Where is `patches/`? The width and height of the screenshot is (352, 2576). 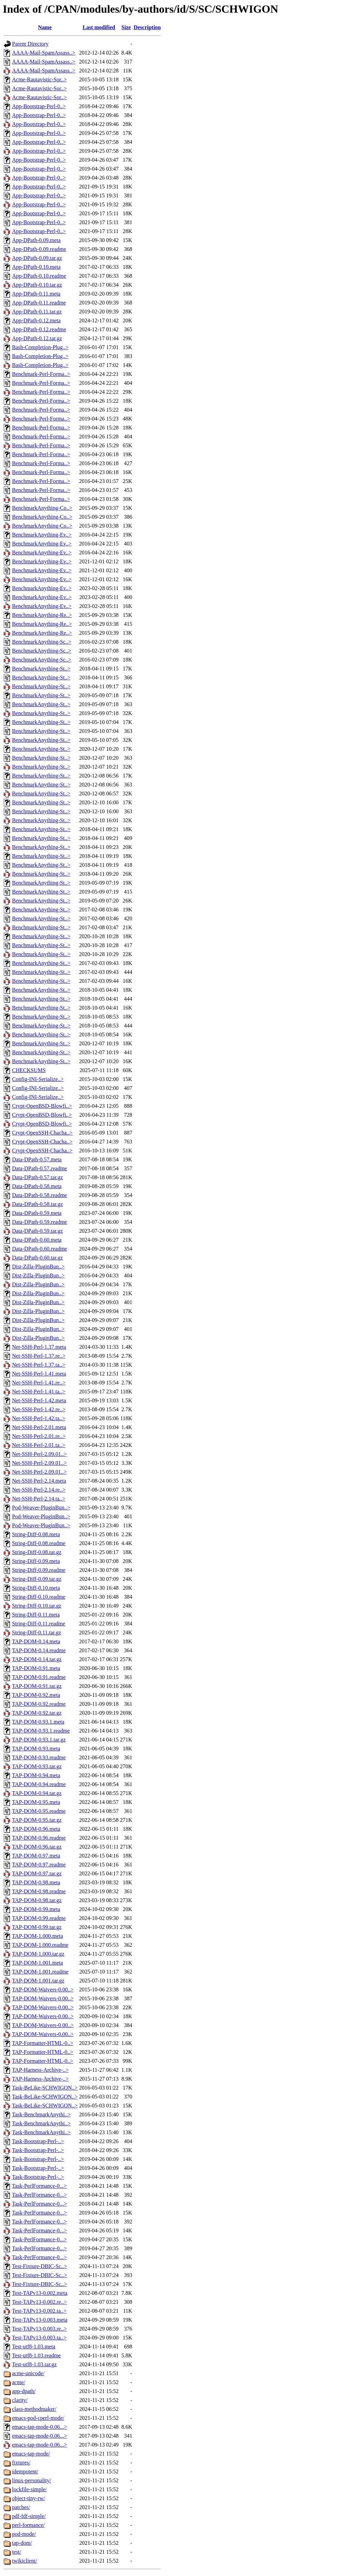 patches/ is located at coordinates (21, 2507).